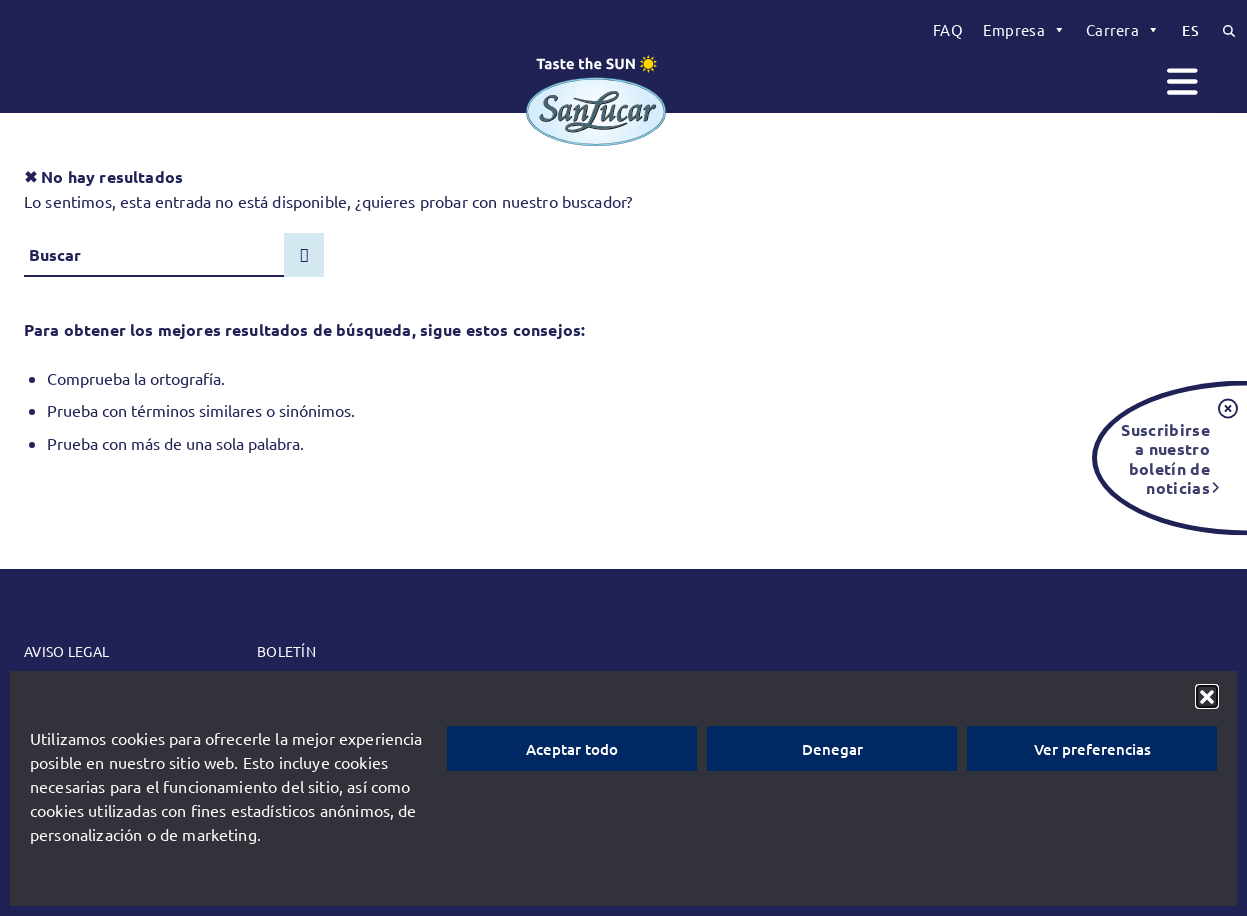 The height and width of the screenshot is (916, 1247). I want to click on [menuitem], so click(948, 30).